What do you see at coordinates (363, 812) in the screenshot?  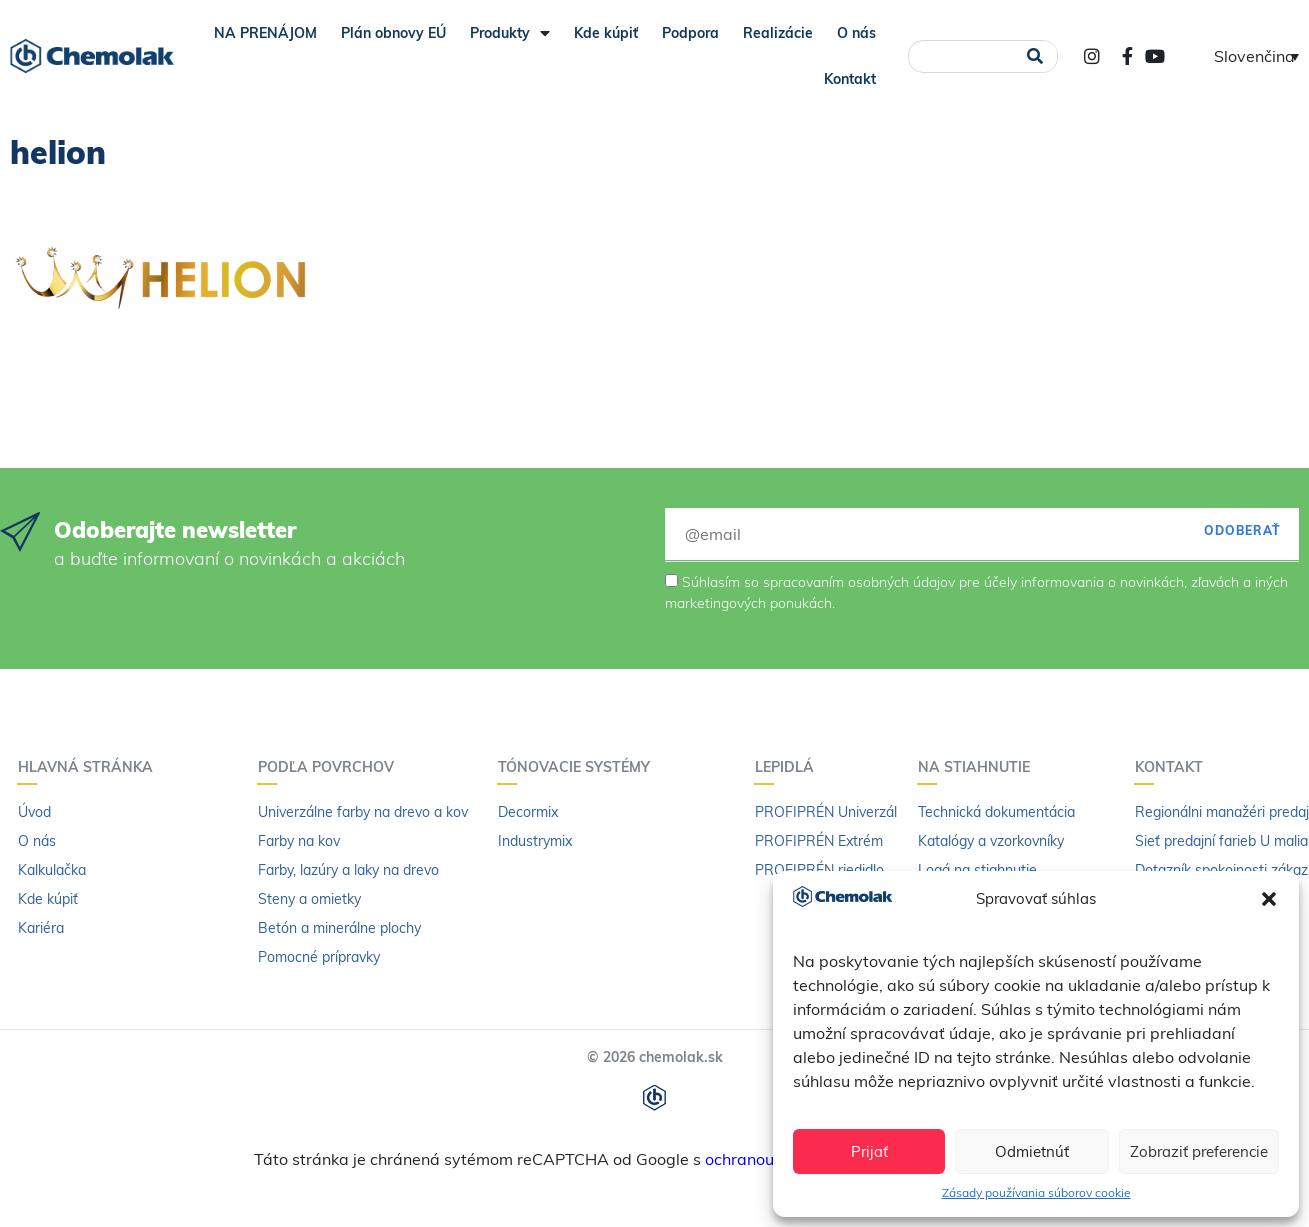 I see `Univerzálne farby na drevo a kov` at bounding box center [363, 812].